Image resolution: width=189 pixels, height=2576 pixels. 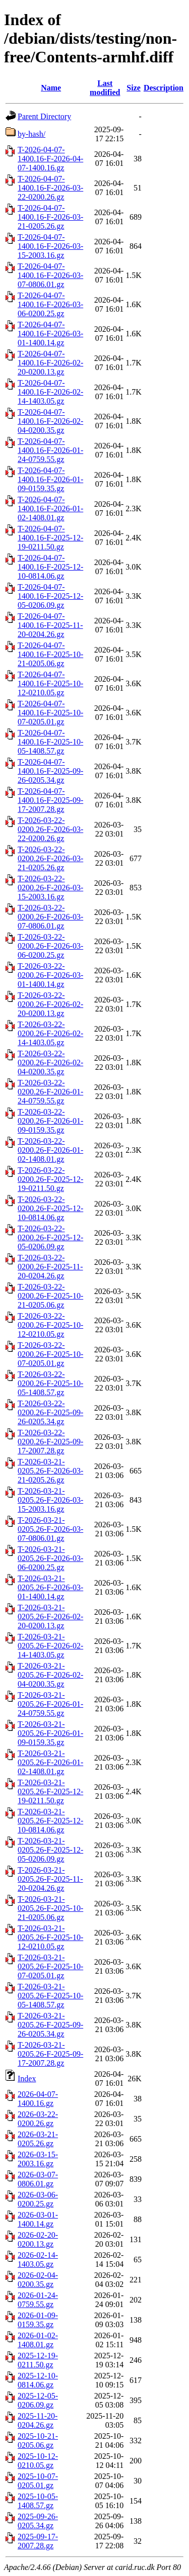 I want to click on T-2026-03-22-0200.26-F-2026-03-21-0205.26.gz, so click(x=50, y=858).